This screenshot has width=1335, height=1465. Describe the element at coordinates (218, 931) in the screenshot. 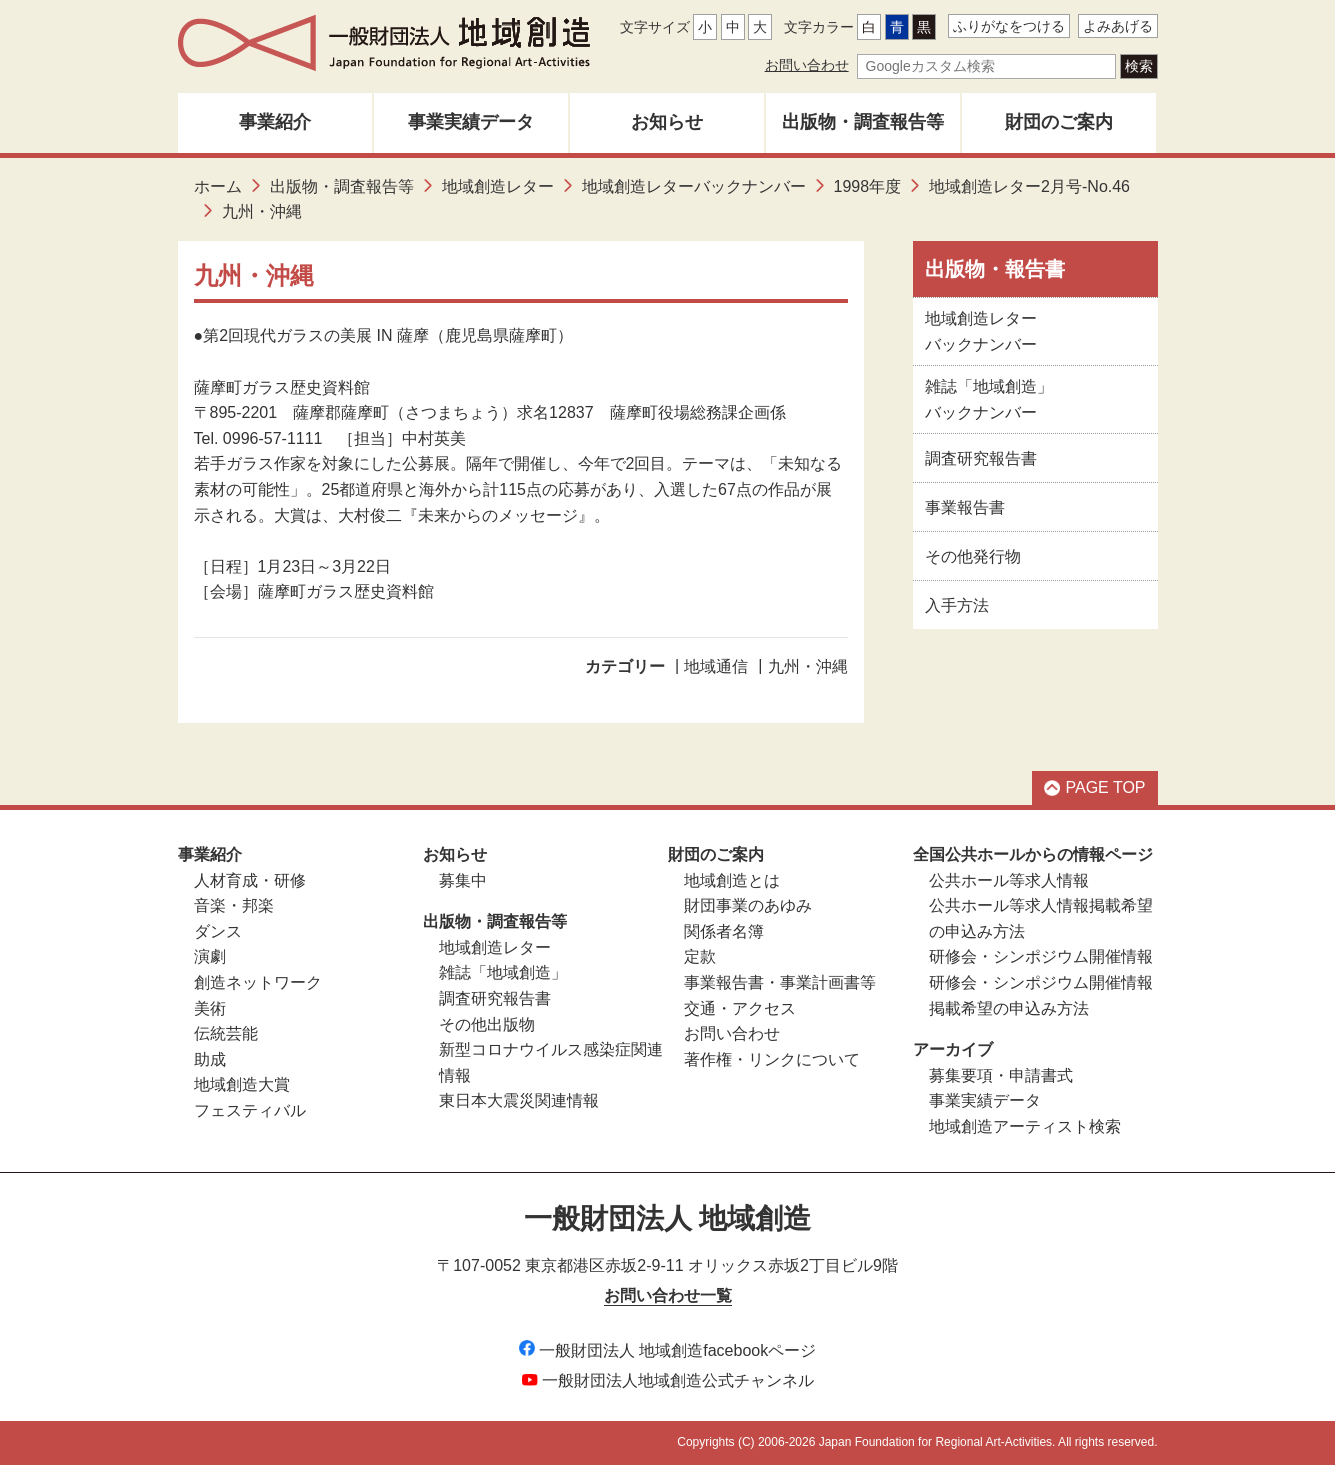

I see `ダンス` at that location.